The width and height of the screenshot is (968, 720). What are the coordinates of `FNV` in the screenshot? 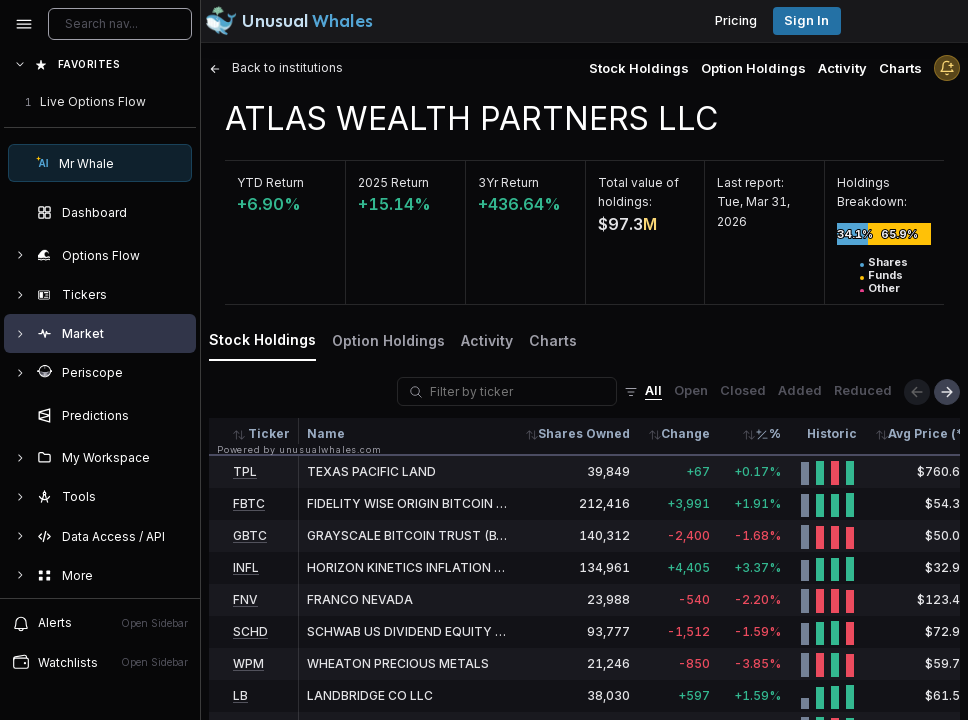 It's located at (245, 599).